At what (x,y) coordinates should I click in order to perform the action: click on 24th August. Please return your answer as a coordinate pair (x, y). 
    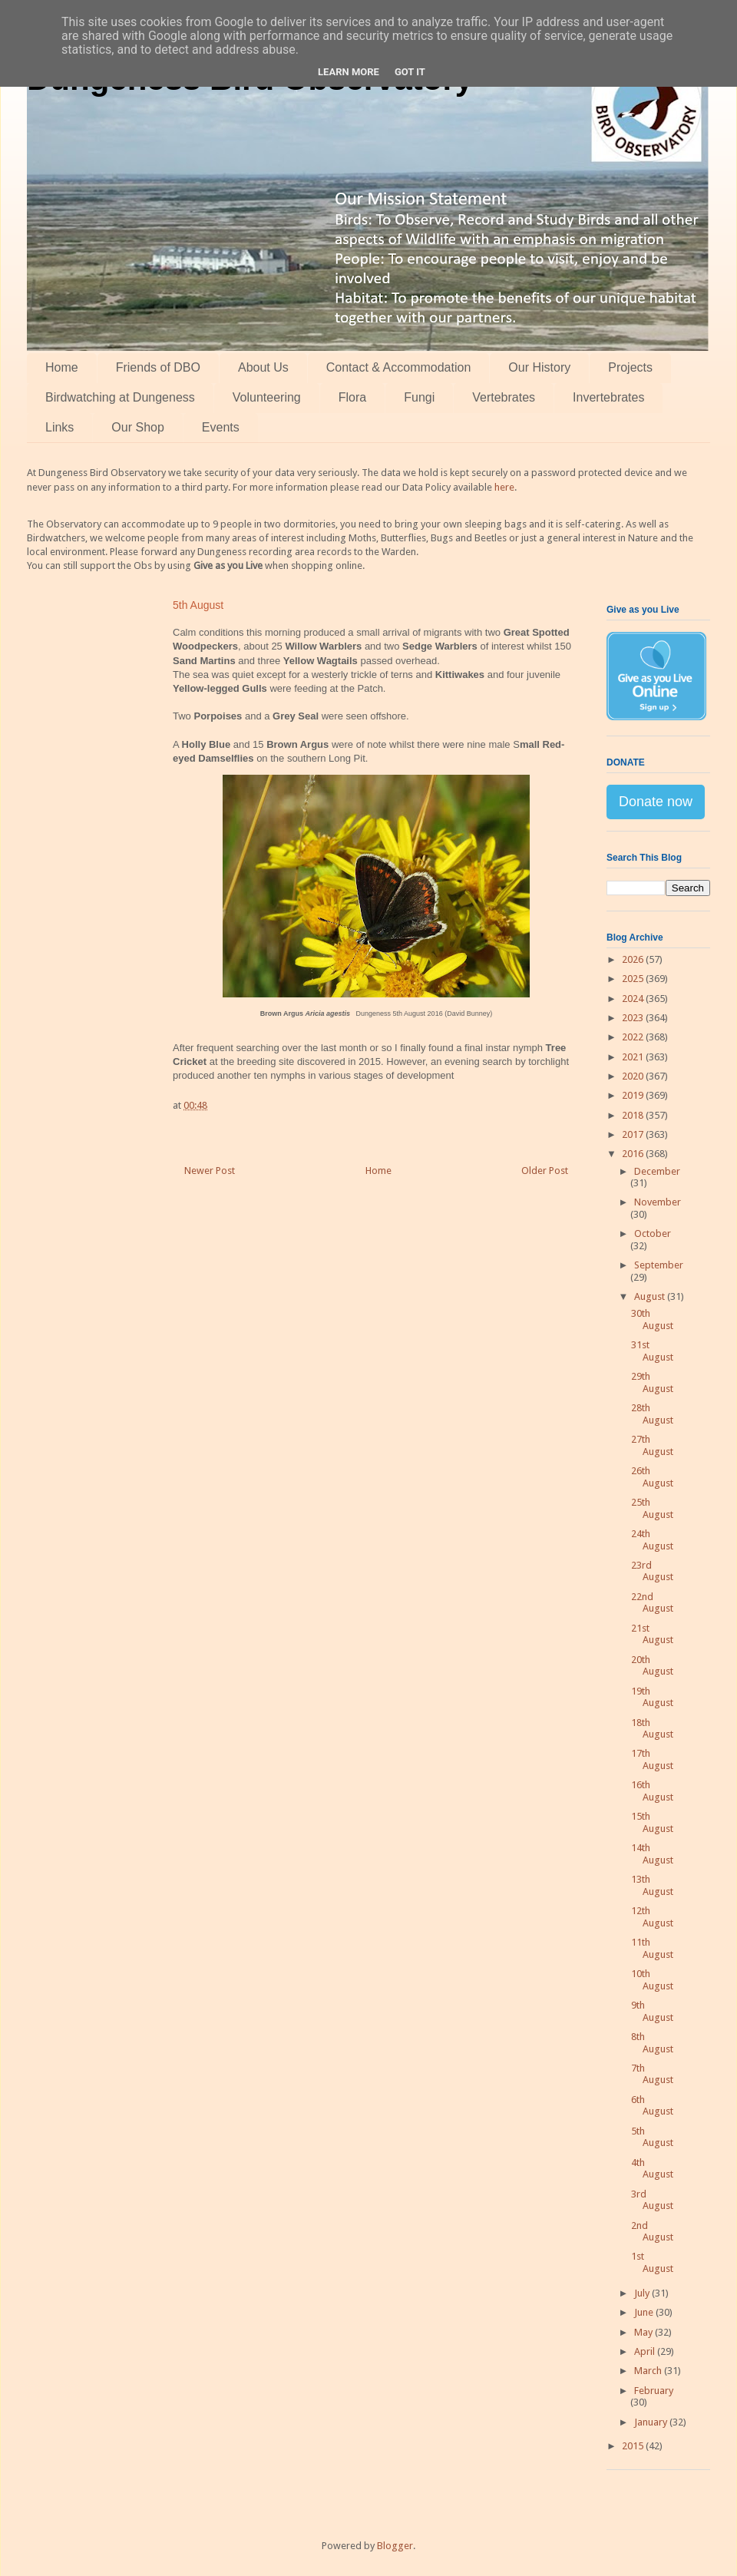
    Looking at the image, I should click on (652, 1540).